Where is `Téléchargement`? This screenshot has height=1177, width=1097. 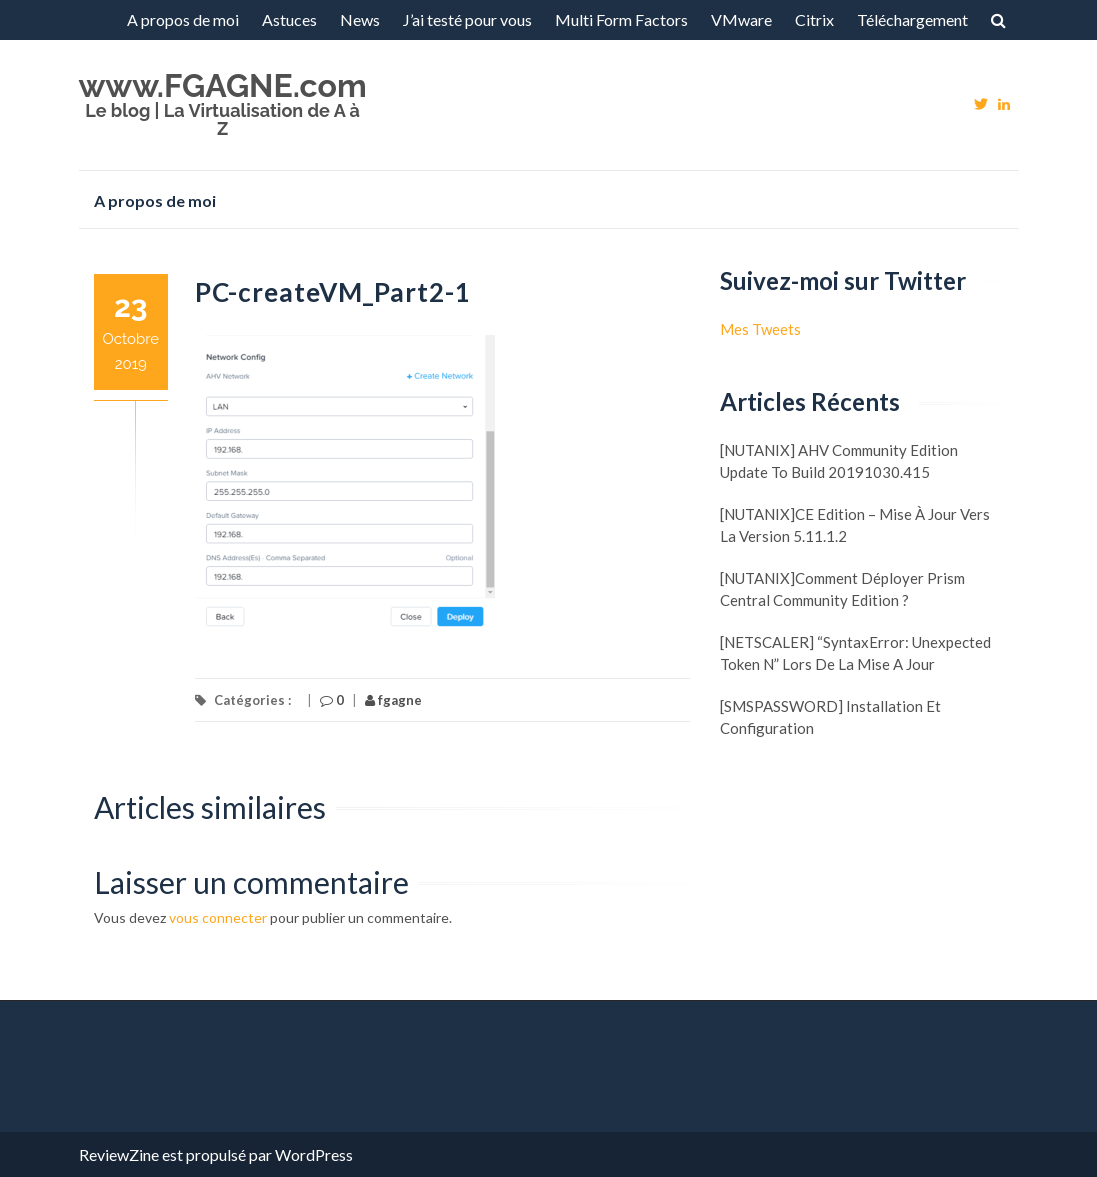
Téléchargement is located at coordinates (912, 19).